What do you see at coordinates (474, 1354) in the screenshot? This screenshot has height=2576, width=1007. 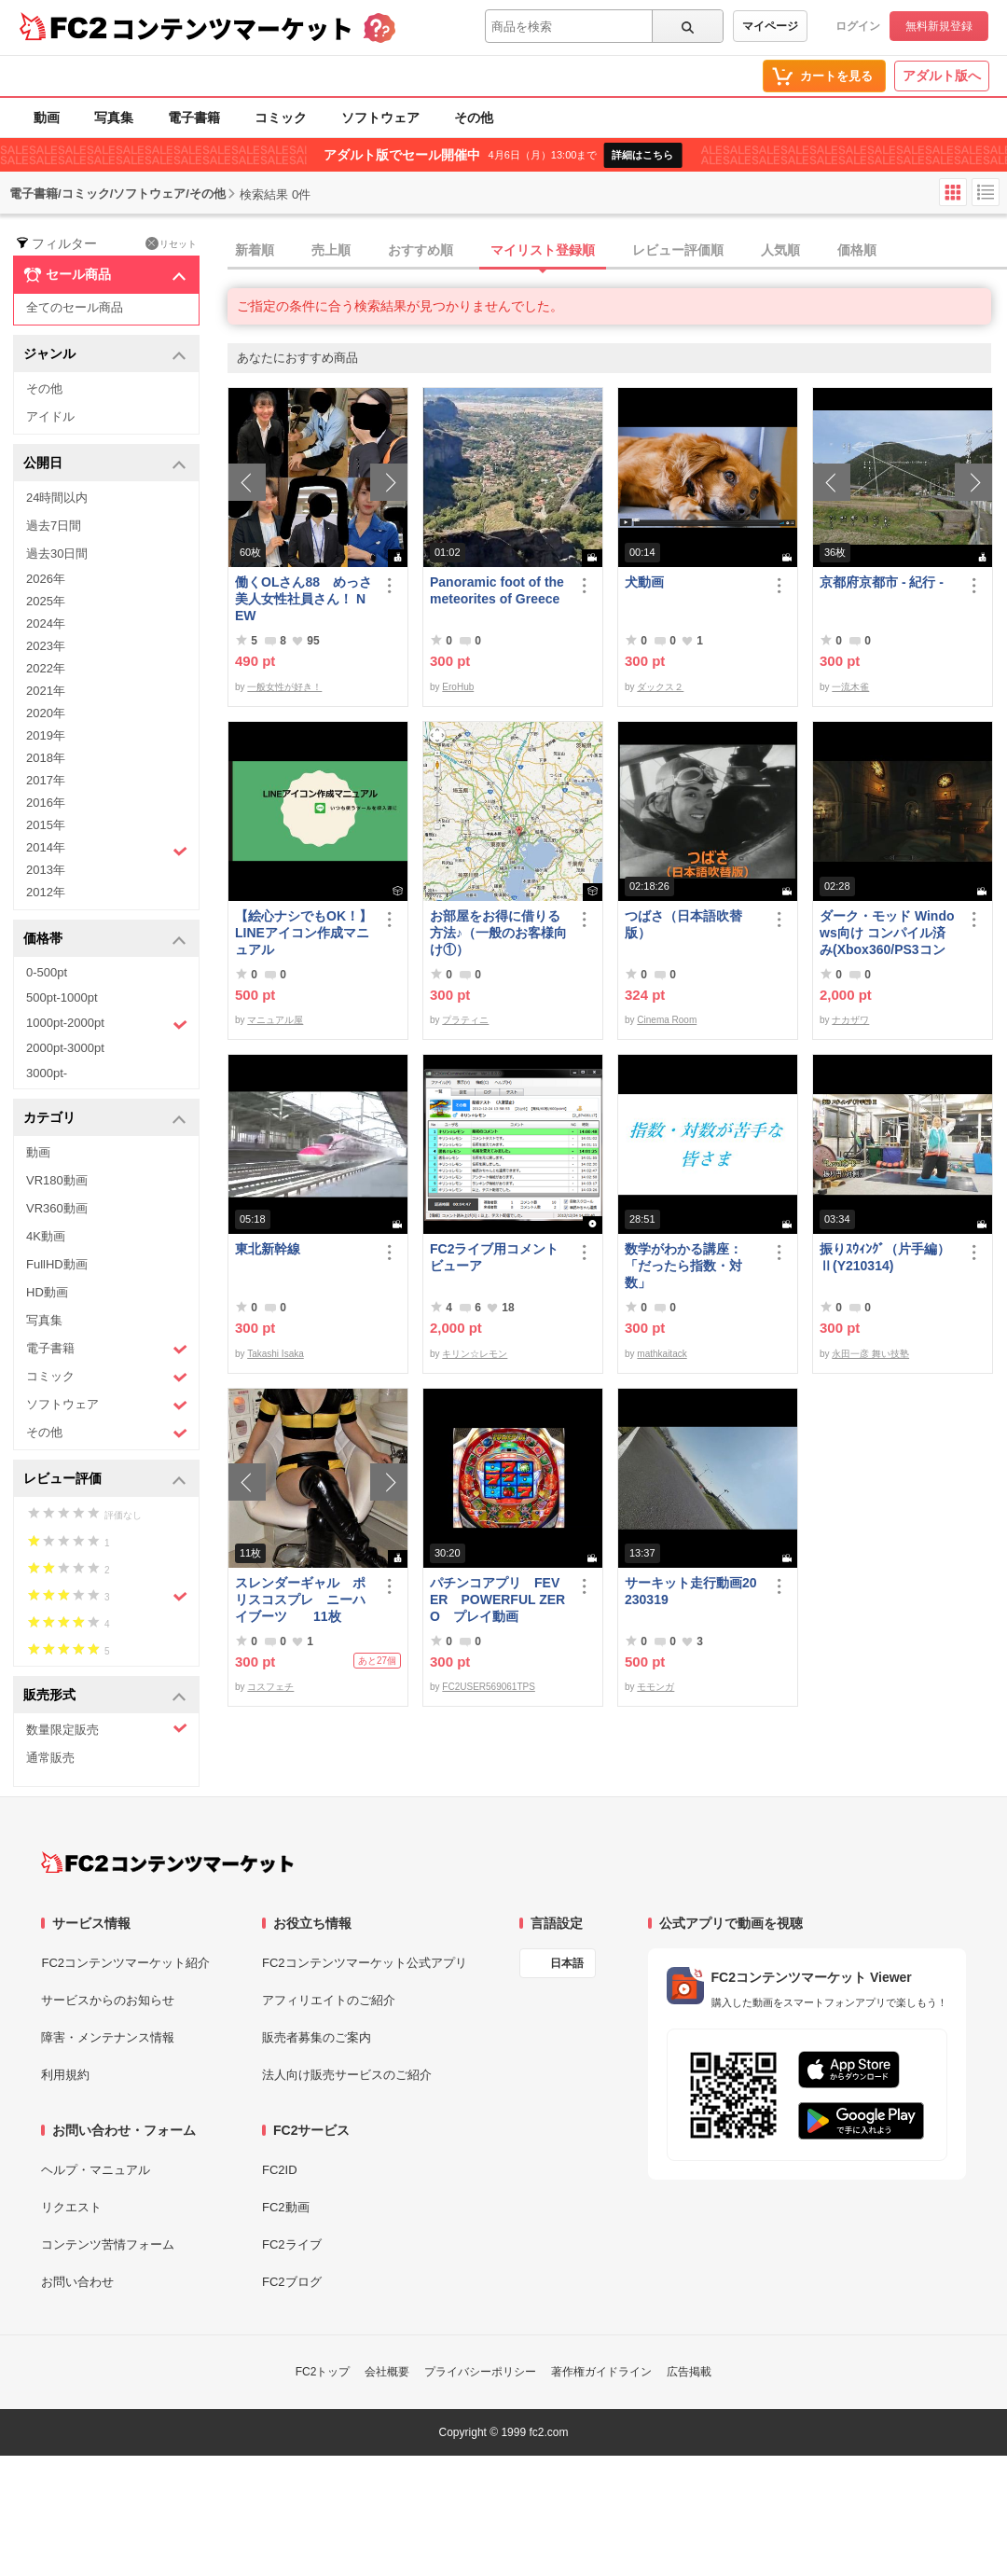 I see `キリン☆レモン` at bounding box center [474, 1354].